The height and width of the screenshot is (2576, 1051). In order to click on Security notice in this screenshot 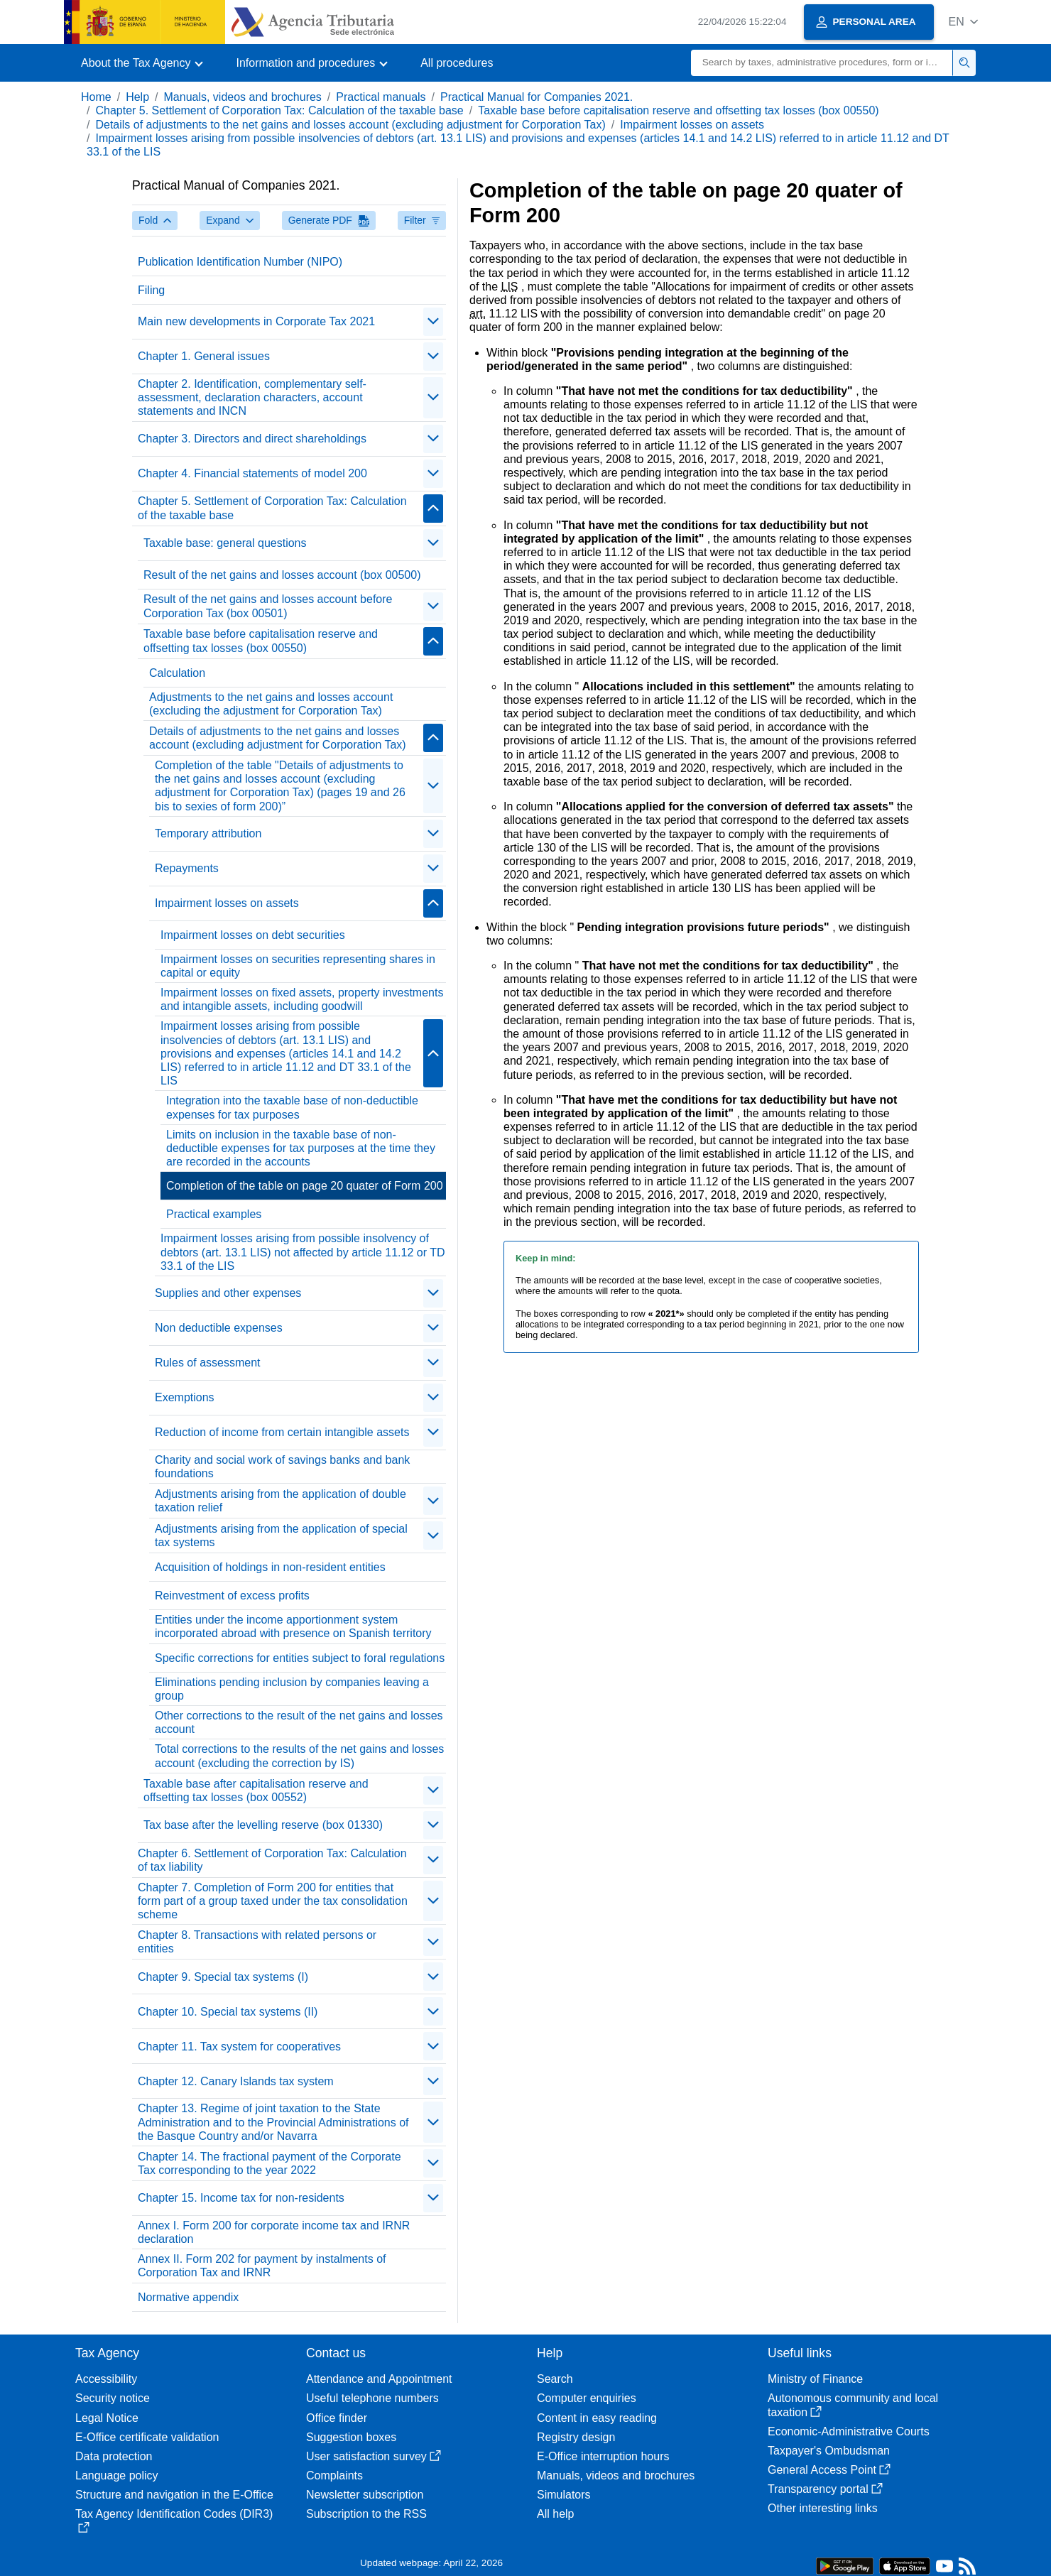, I will do `click(112, 2398)`.